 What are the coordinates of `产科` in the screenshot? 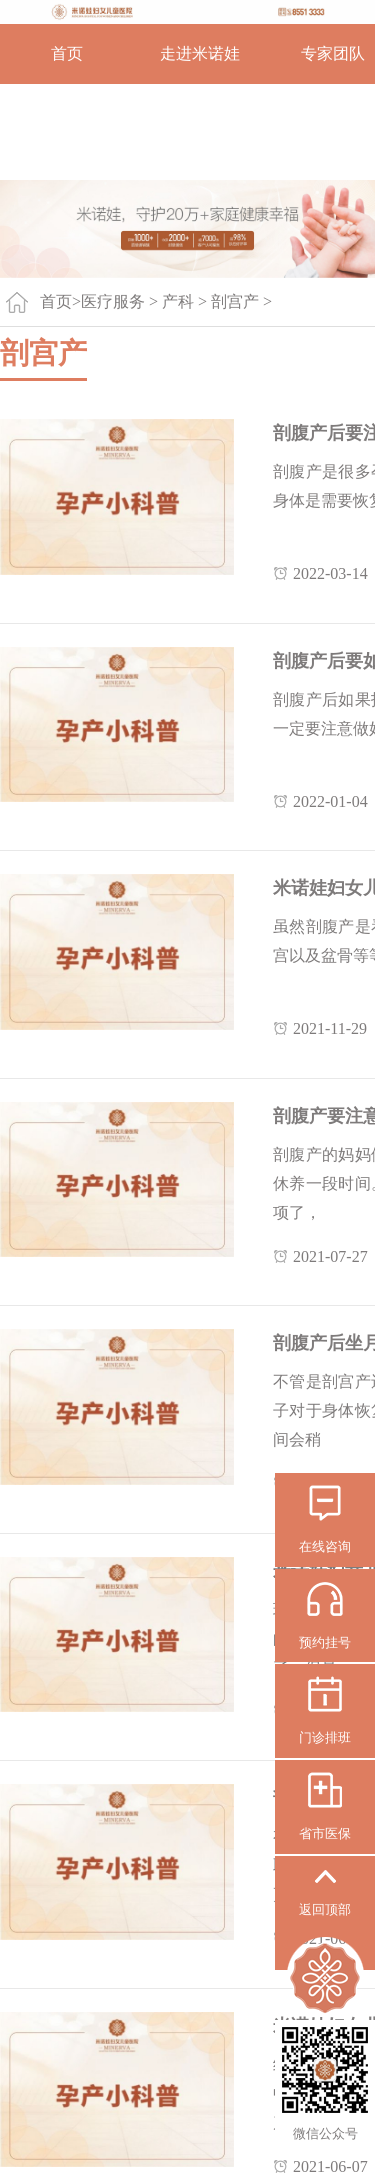 It's located at (178, 301).